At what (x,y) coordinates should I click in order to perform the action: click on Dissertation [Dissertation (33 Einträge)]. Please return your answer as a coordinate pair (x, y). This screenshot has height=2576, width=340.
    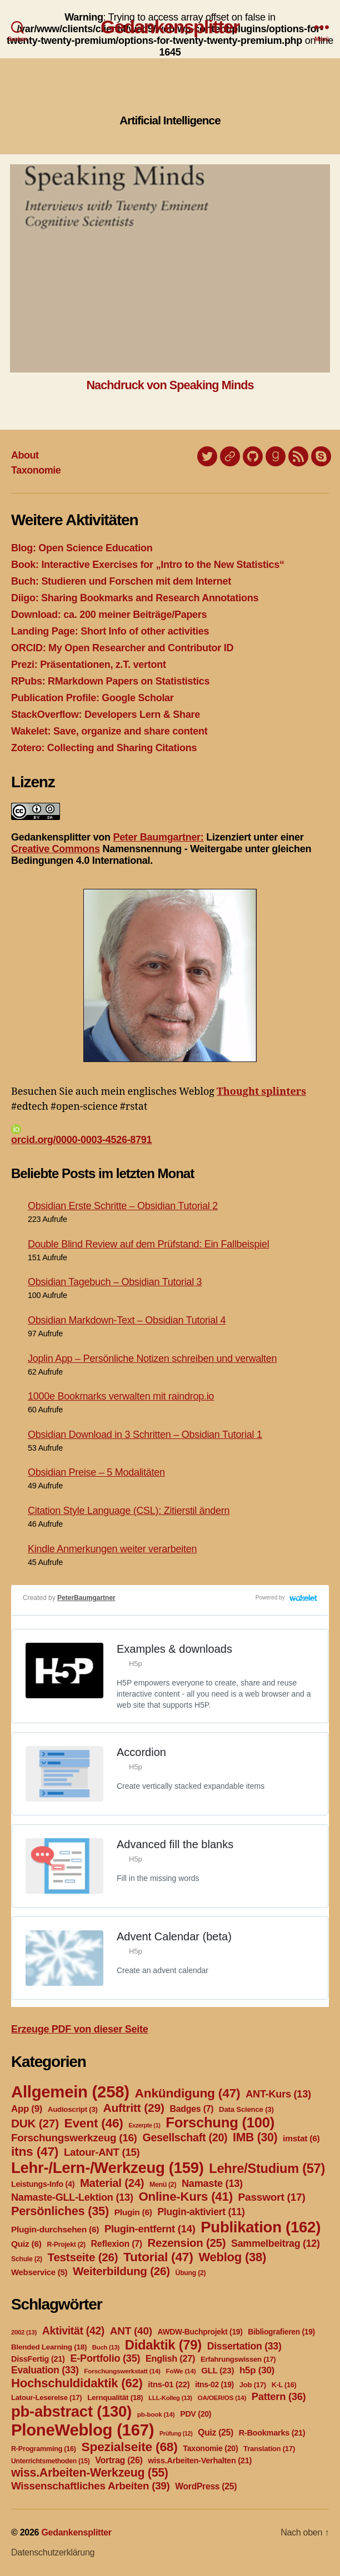
    Looking at the image, I should click on (244, 2346).